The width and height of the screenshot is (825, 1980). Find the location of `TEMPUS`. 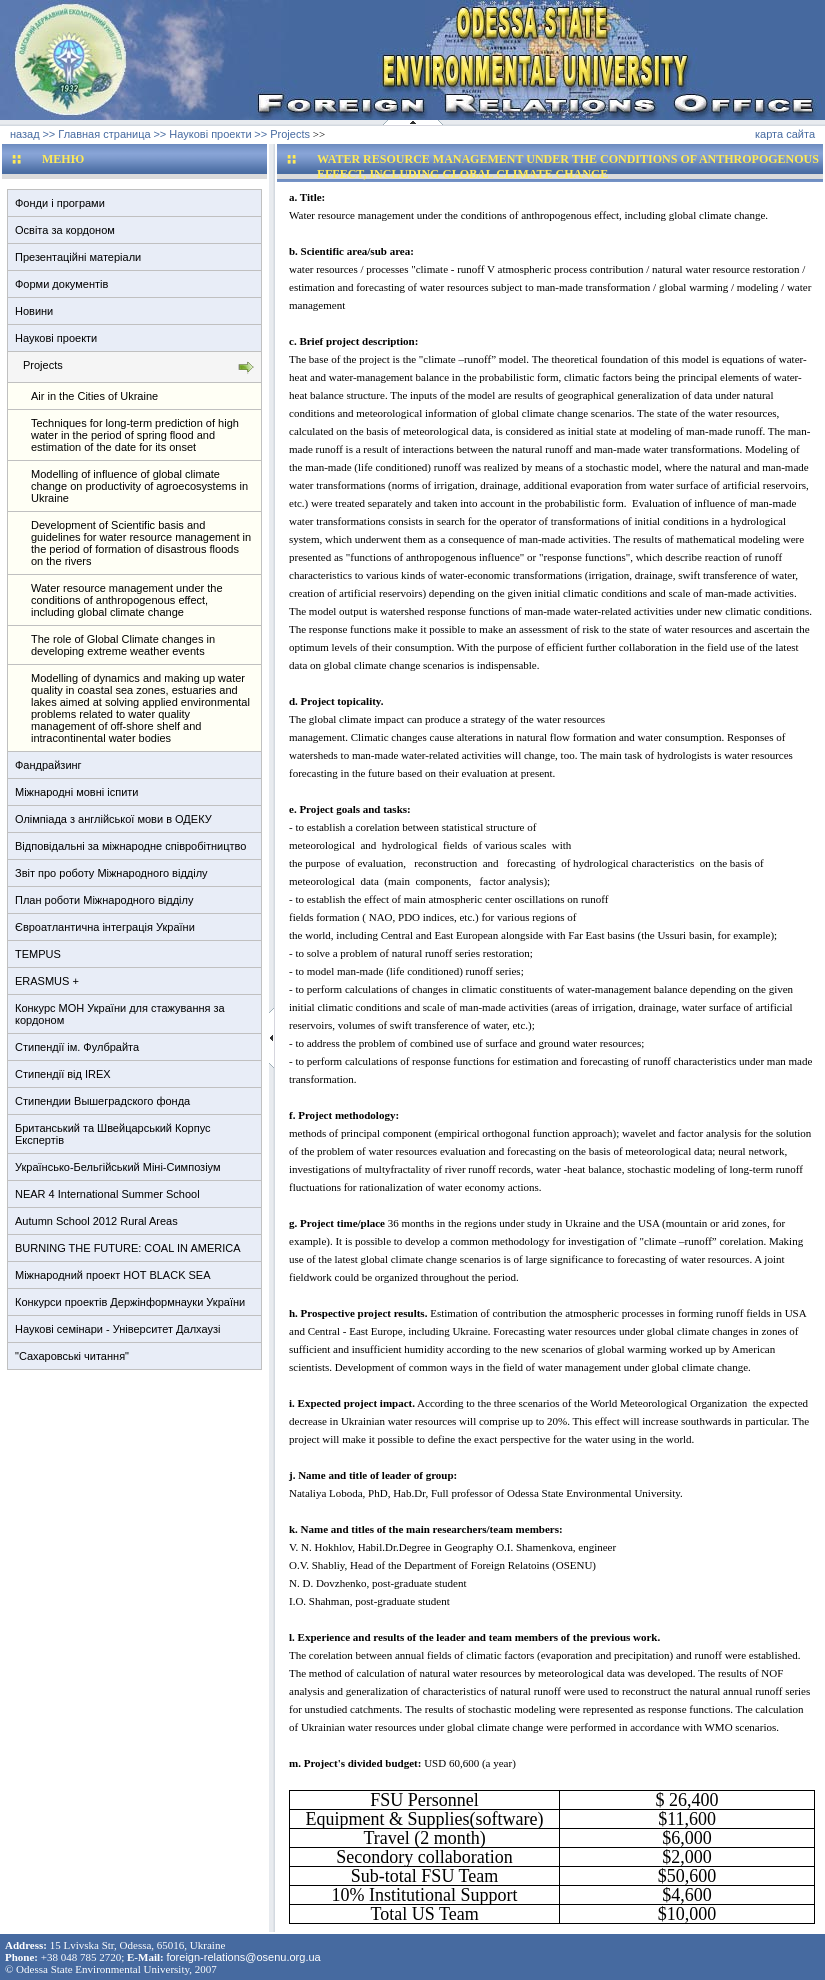

TEMPUS is located at coordinates (38, 954).